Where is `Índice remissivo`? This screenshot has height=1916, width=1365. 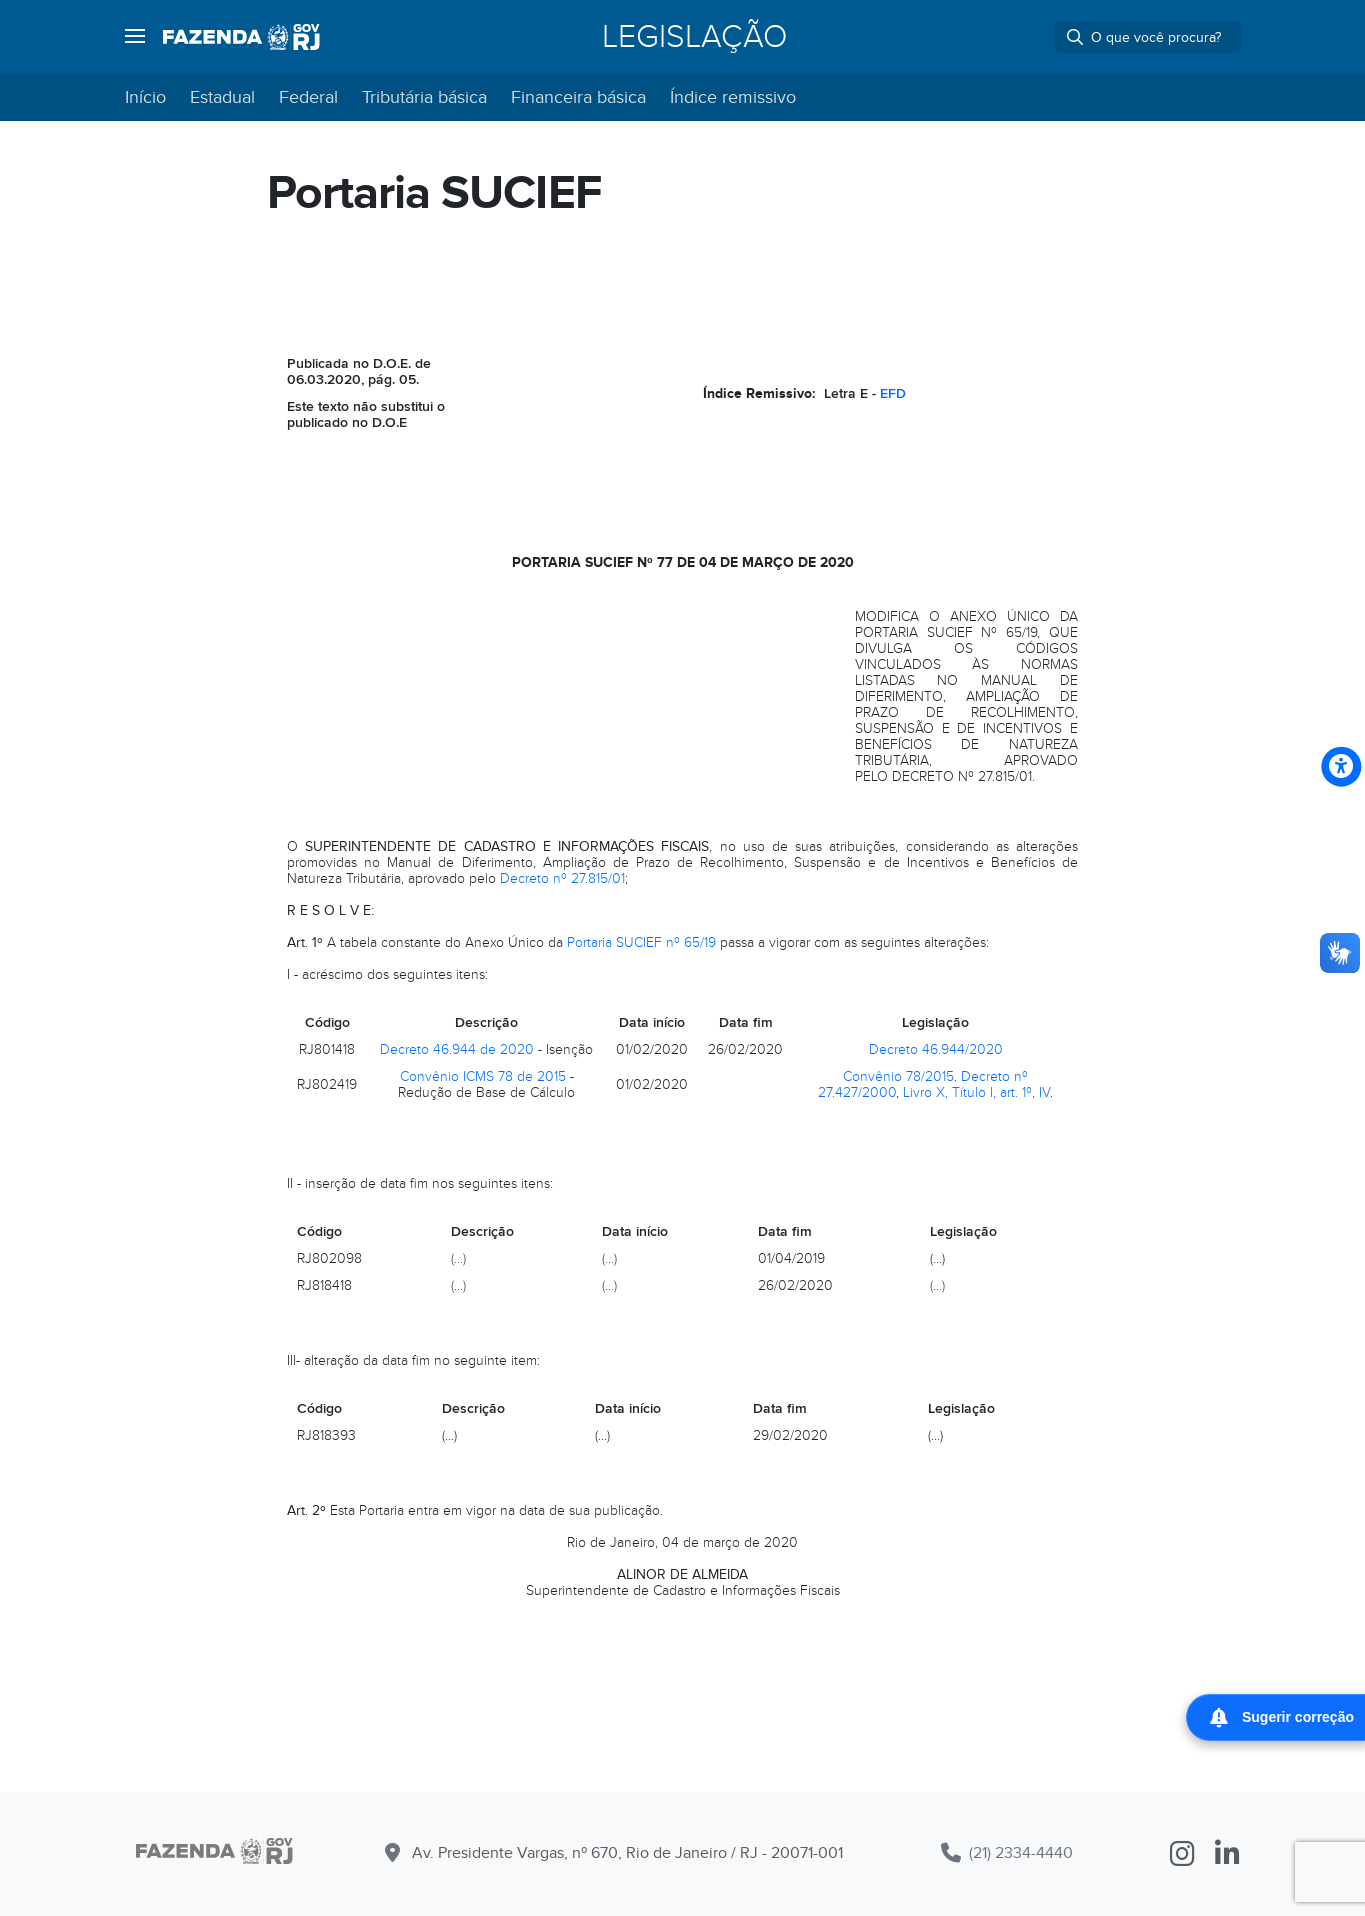 Índice remissivo is located at coordinates (733, 97).